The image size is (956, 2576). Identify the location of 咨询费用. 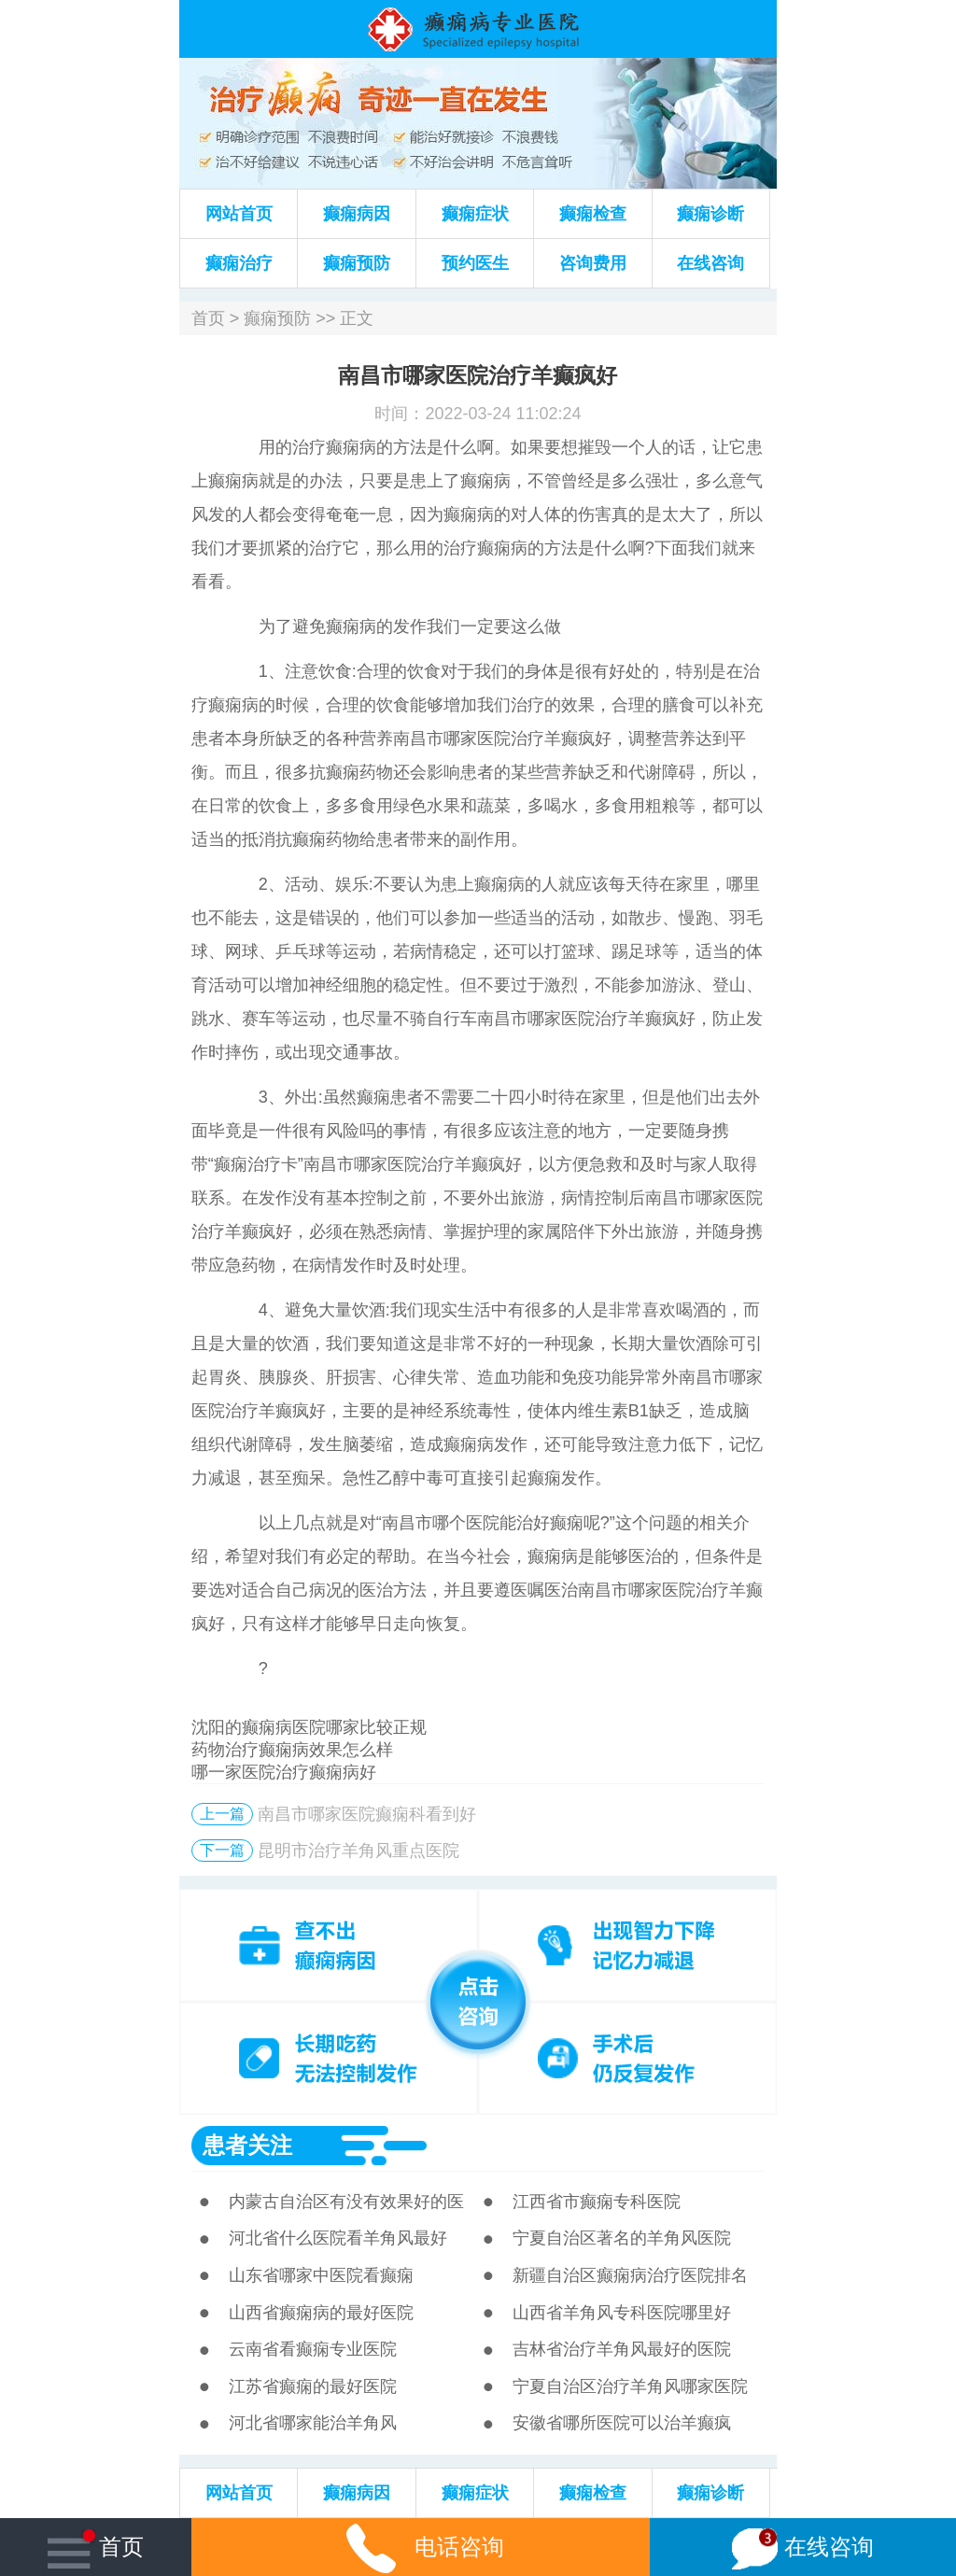
(592, 263).